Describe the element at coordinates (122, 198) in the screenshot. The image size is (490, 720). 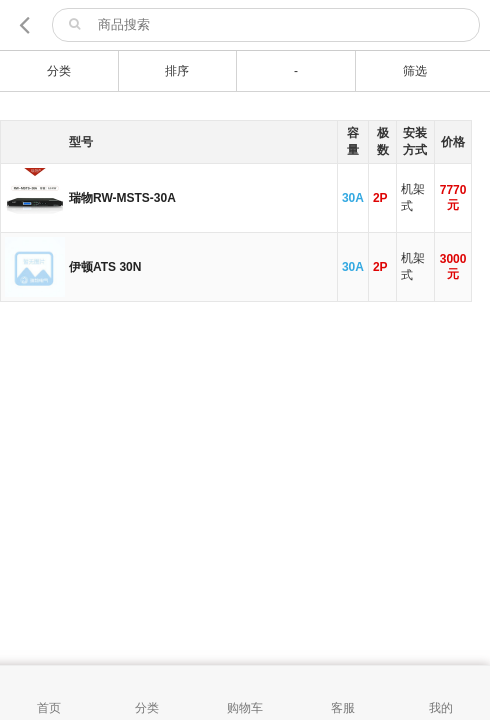
I see `瑞物RW-MSTS-30A` at that location.